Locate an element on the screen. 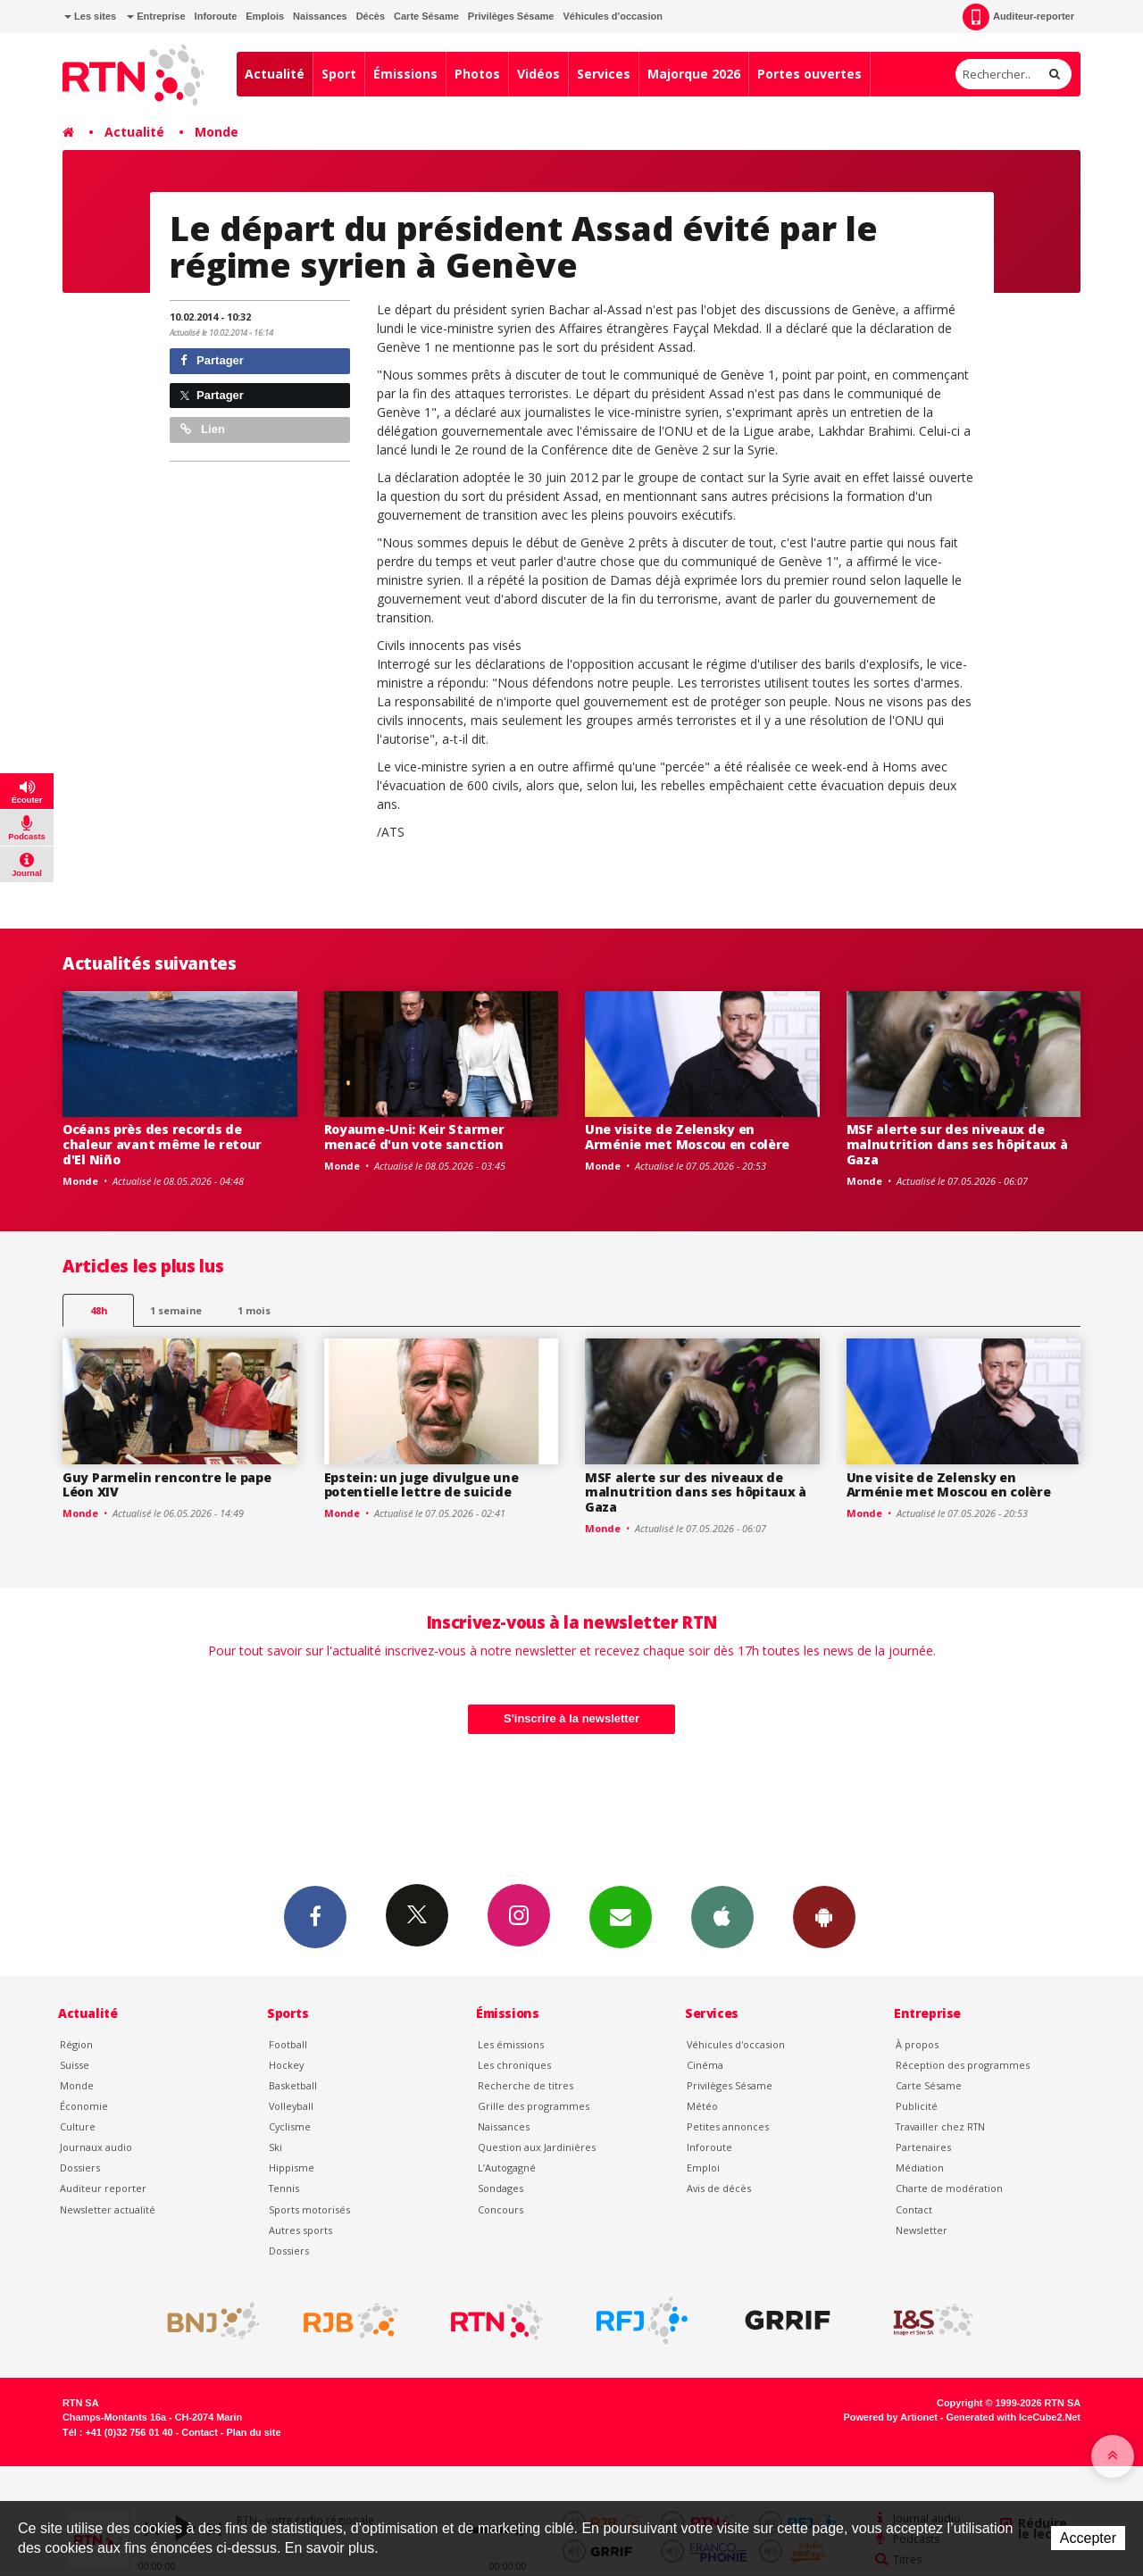 This screenshot has height=2576, width=1143. Concours is located at coordinates (500, 2209).